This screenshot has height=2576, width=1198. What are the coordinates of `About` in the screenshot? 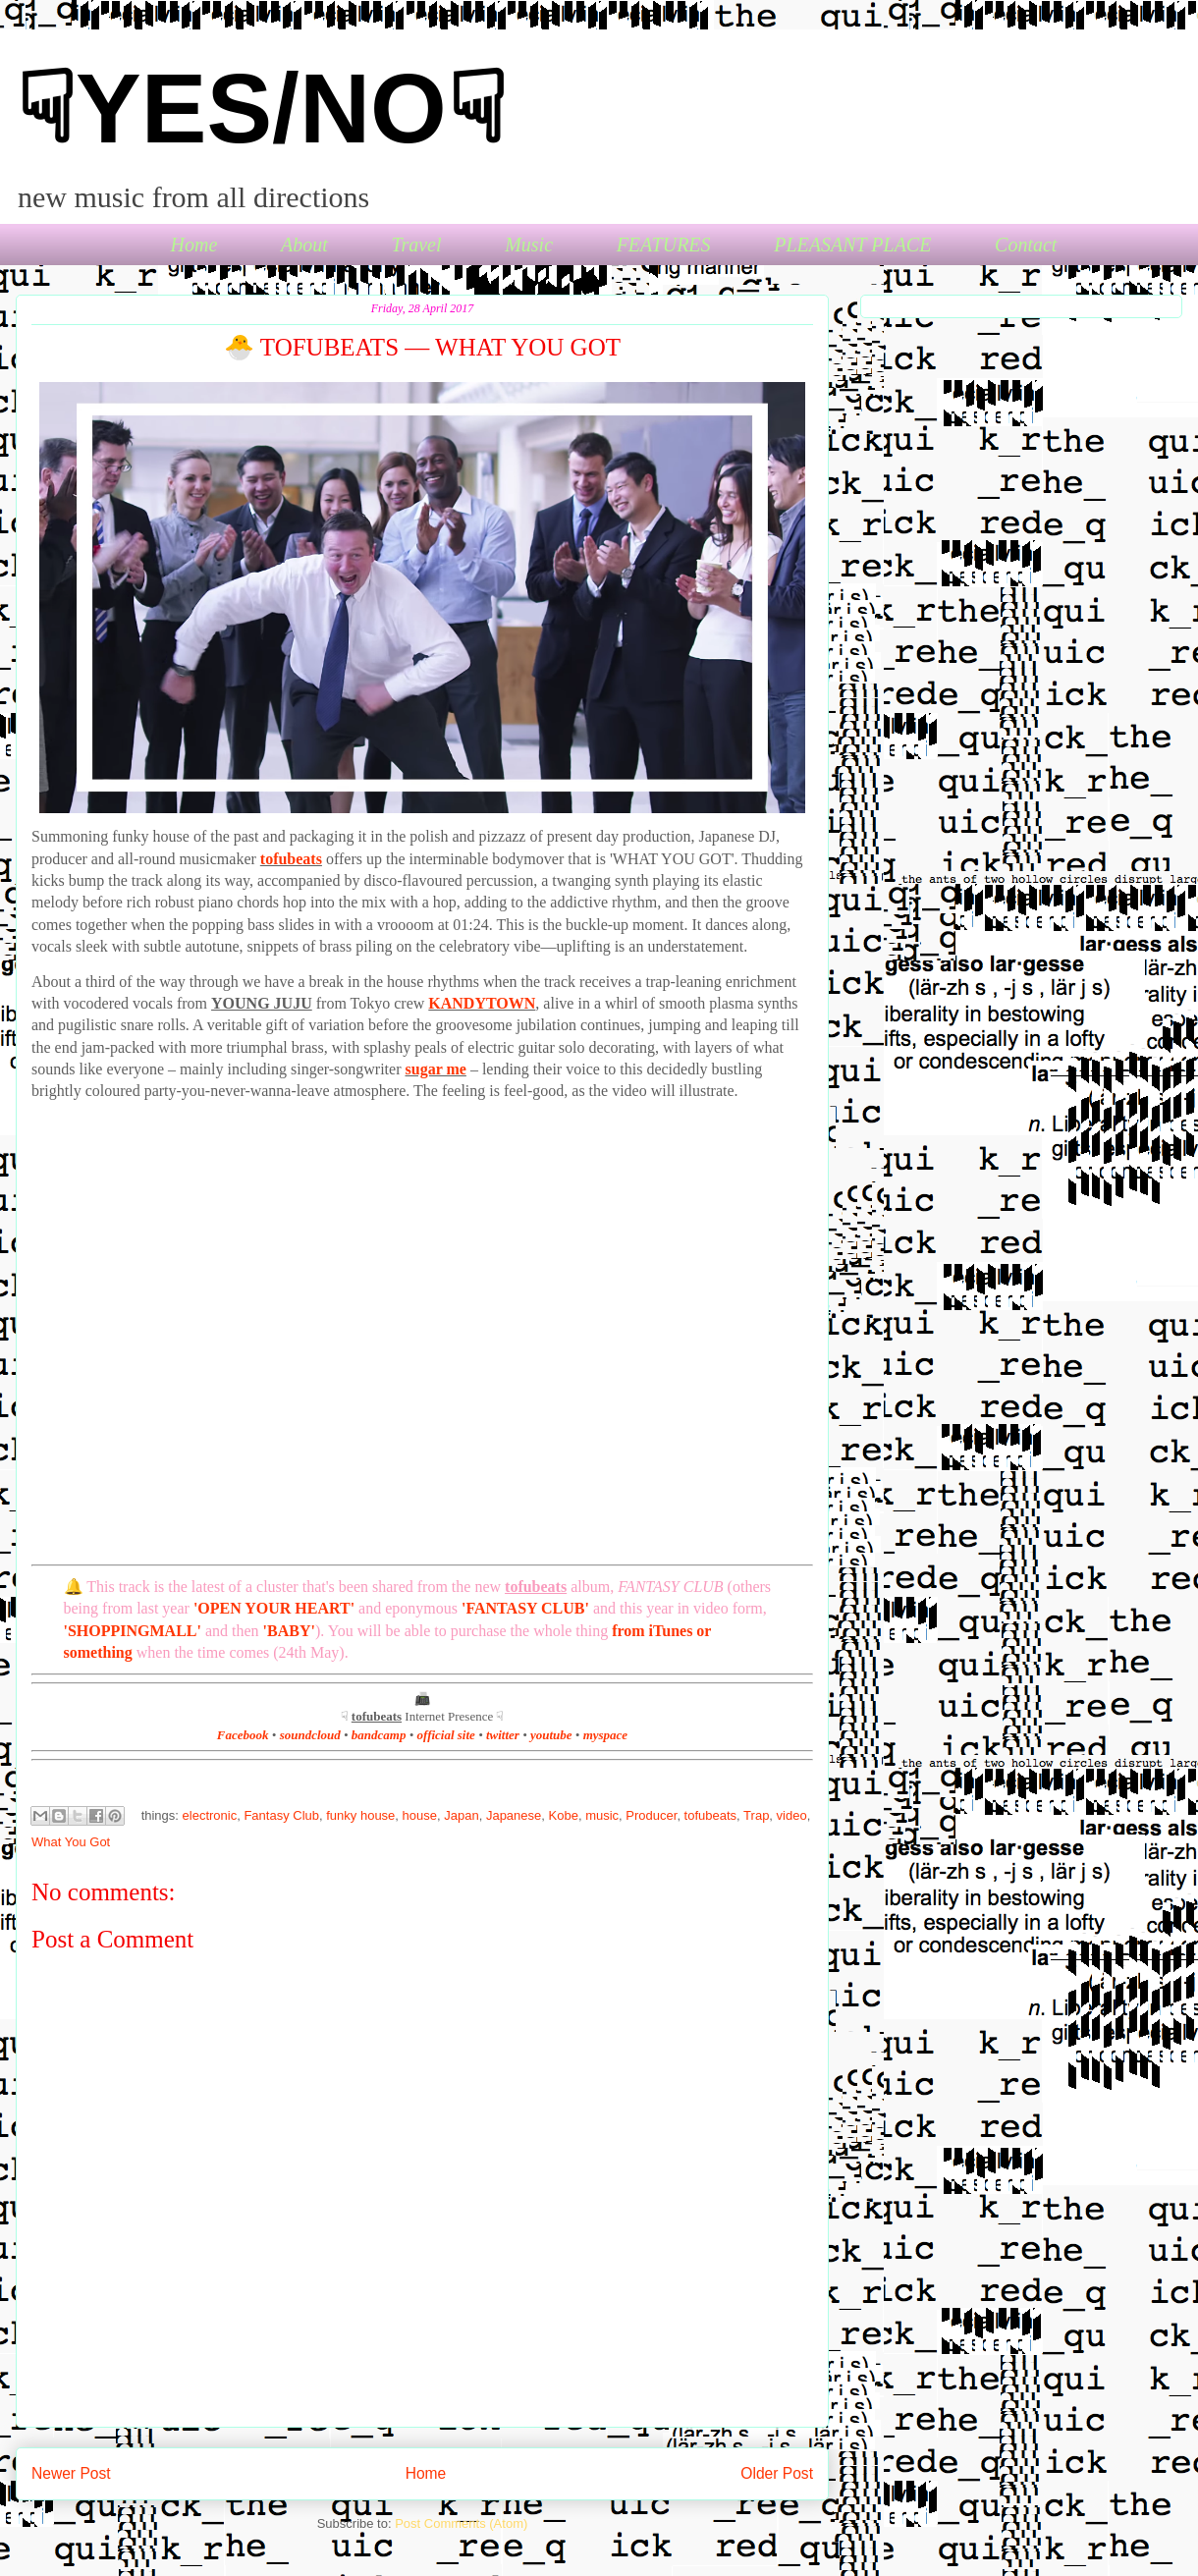 It's located at (304, 244).